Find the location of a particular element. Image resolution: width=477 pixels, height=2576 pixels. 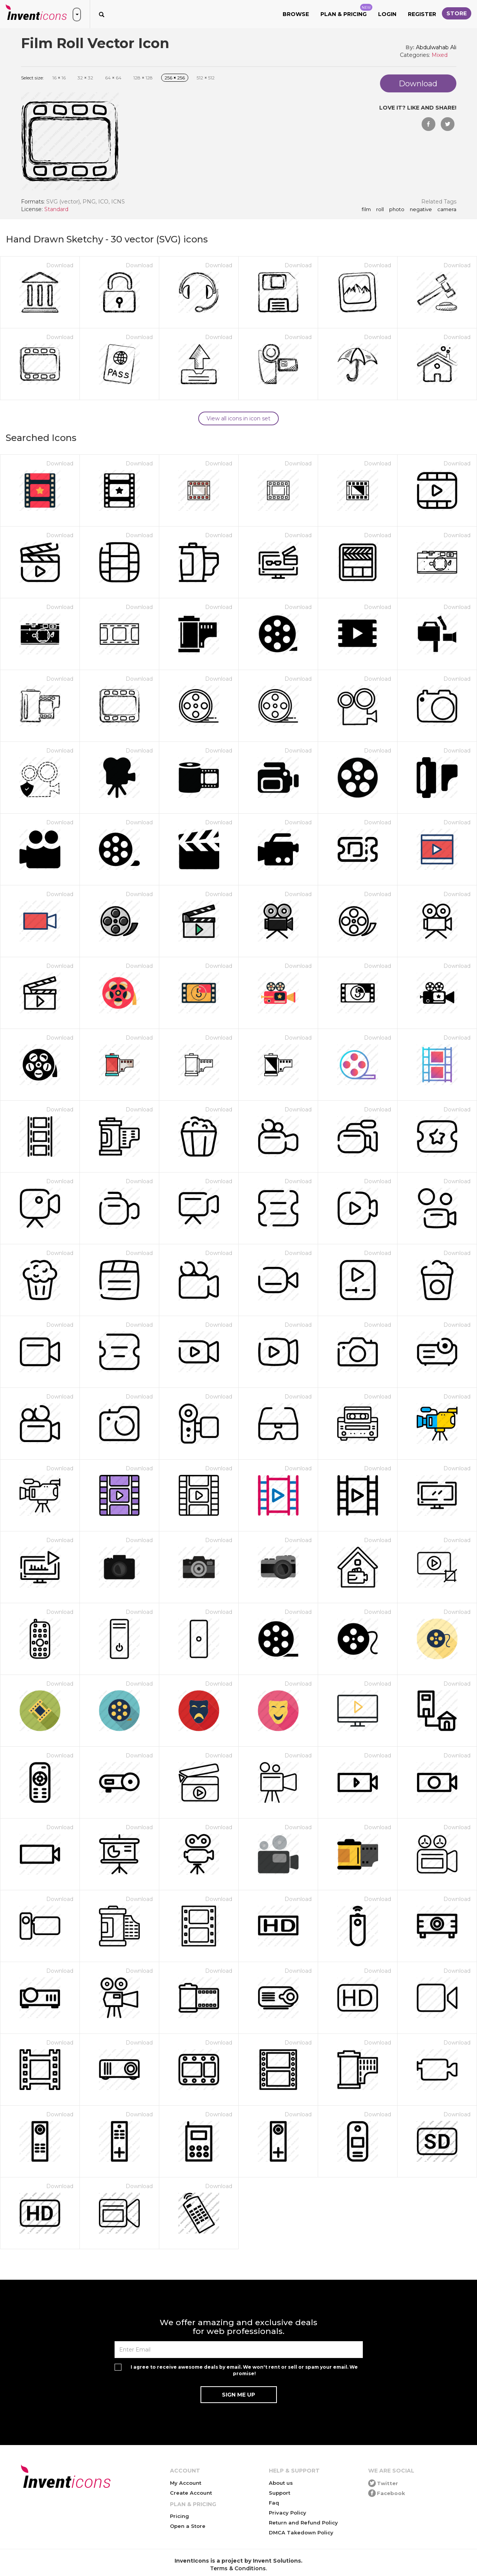

camera is located at coordinates (446, 209).